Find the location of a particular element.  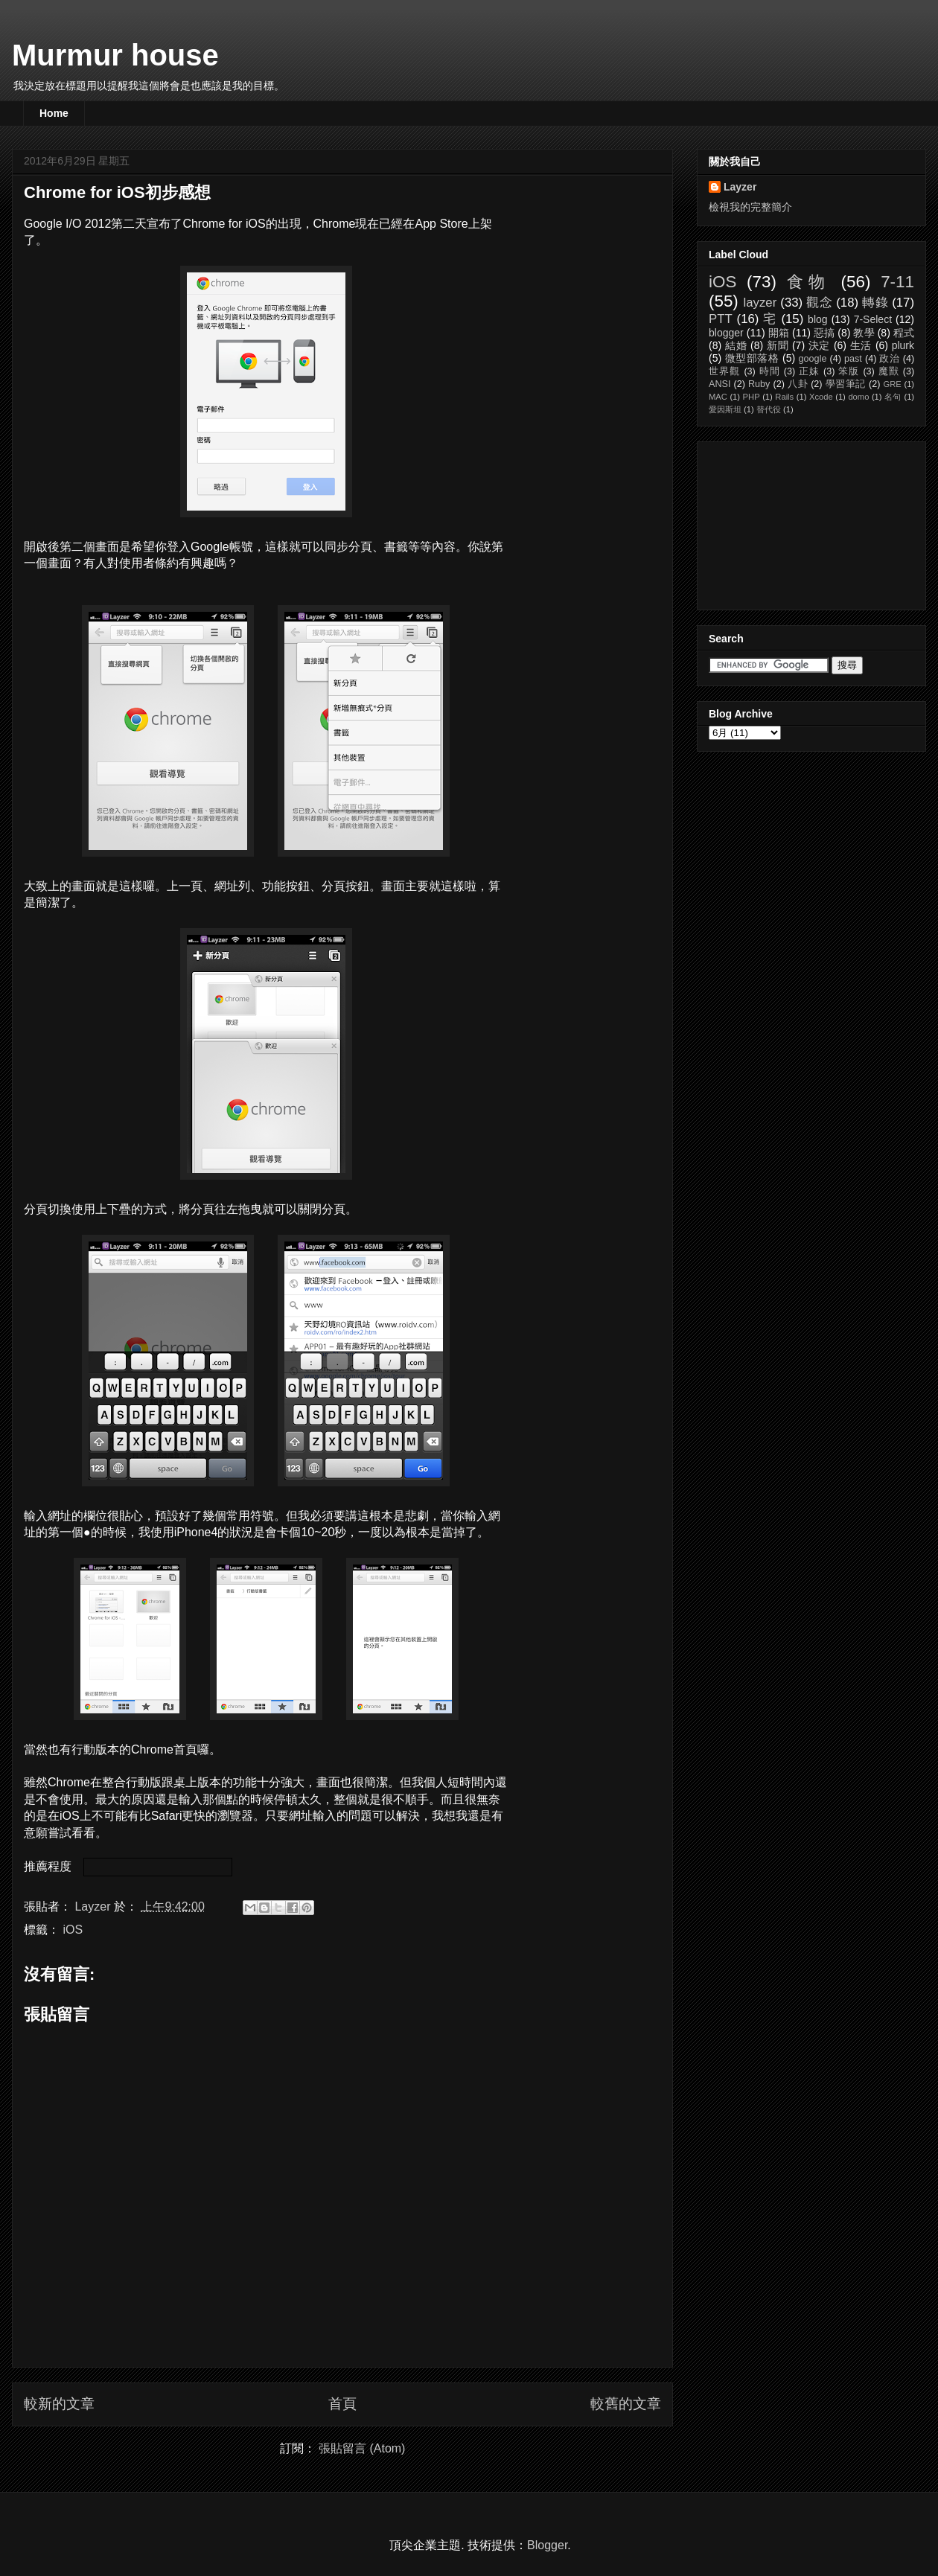

MAC is located at coordinates (718, 396).